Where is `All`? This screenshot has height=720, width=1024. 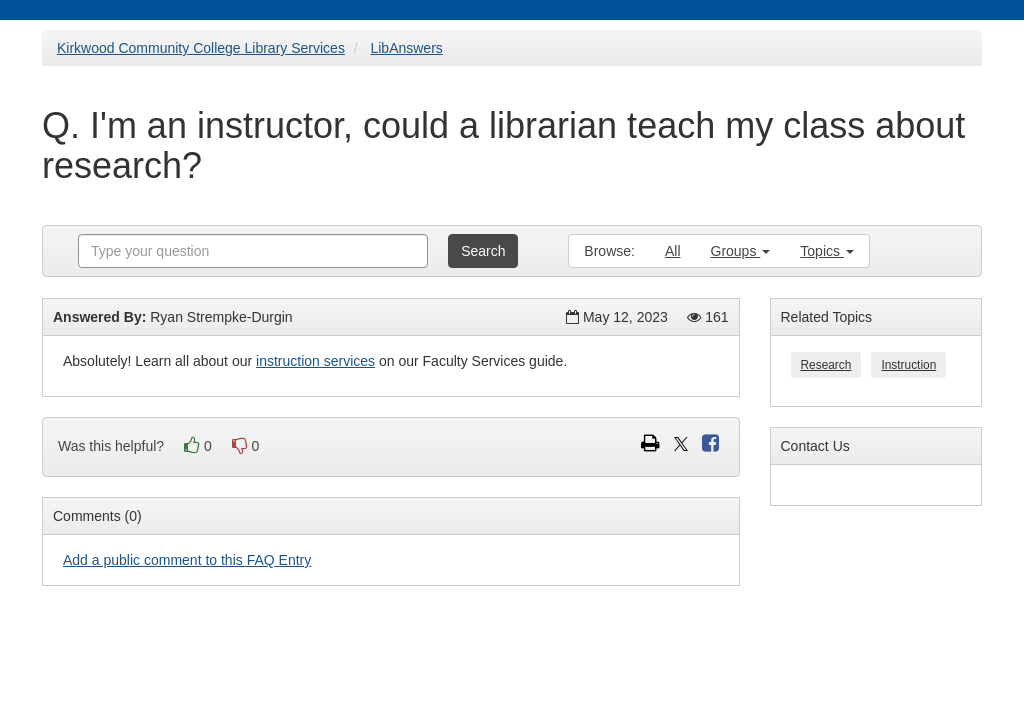
All is located at coordinates (673, 251).